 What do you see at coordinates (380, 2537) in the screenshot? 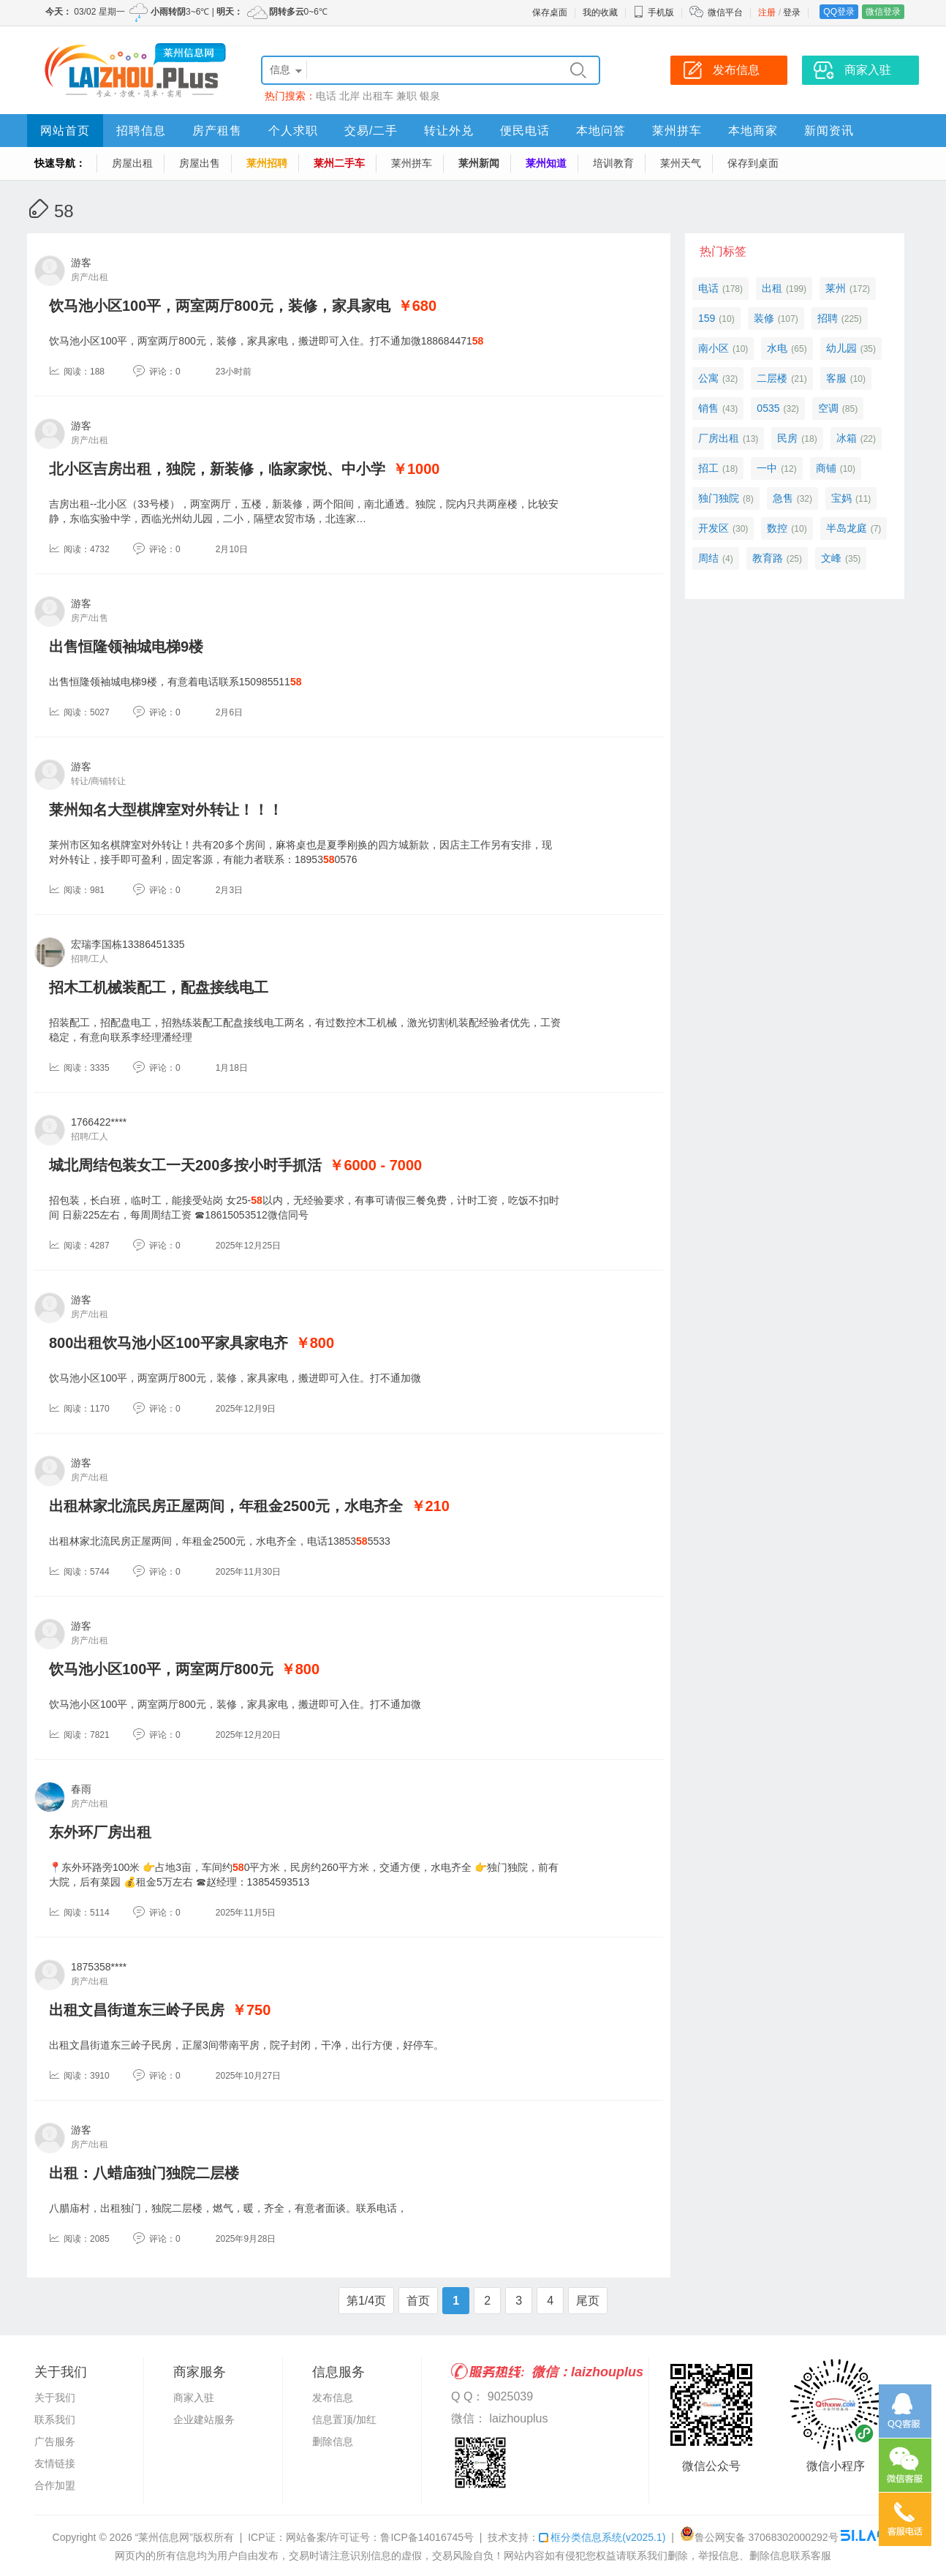
I see `网站备案/许可证号：鲁ICP备14016745号` at bounding box center [380, 2537].